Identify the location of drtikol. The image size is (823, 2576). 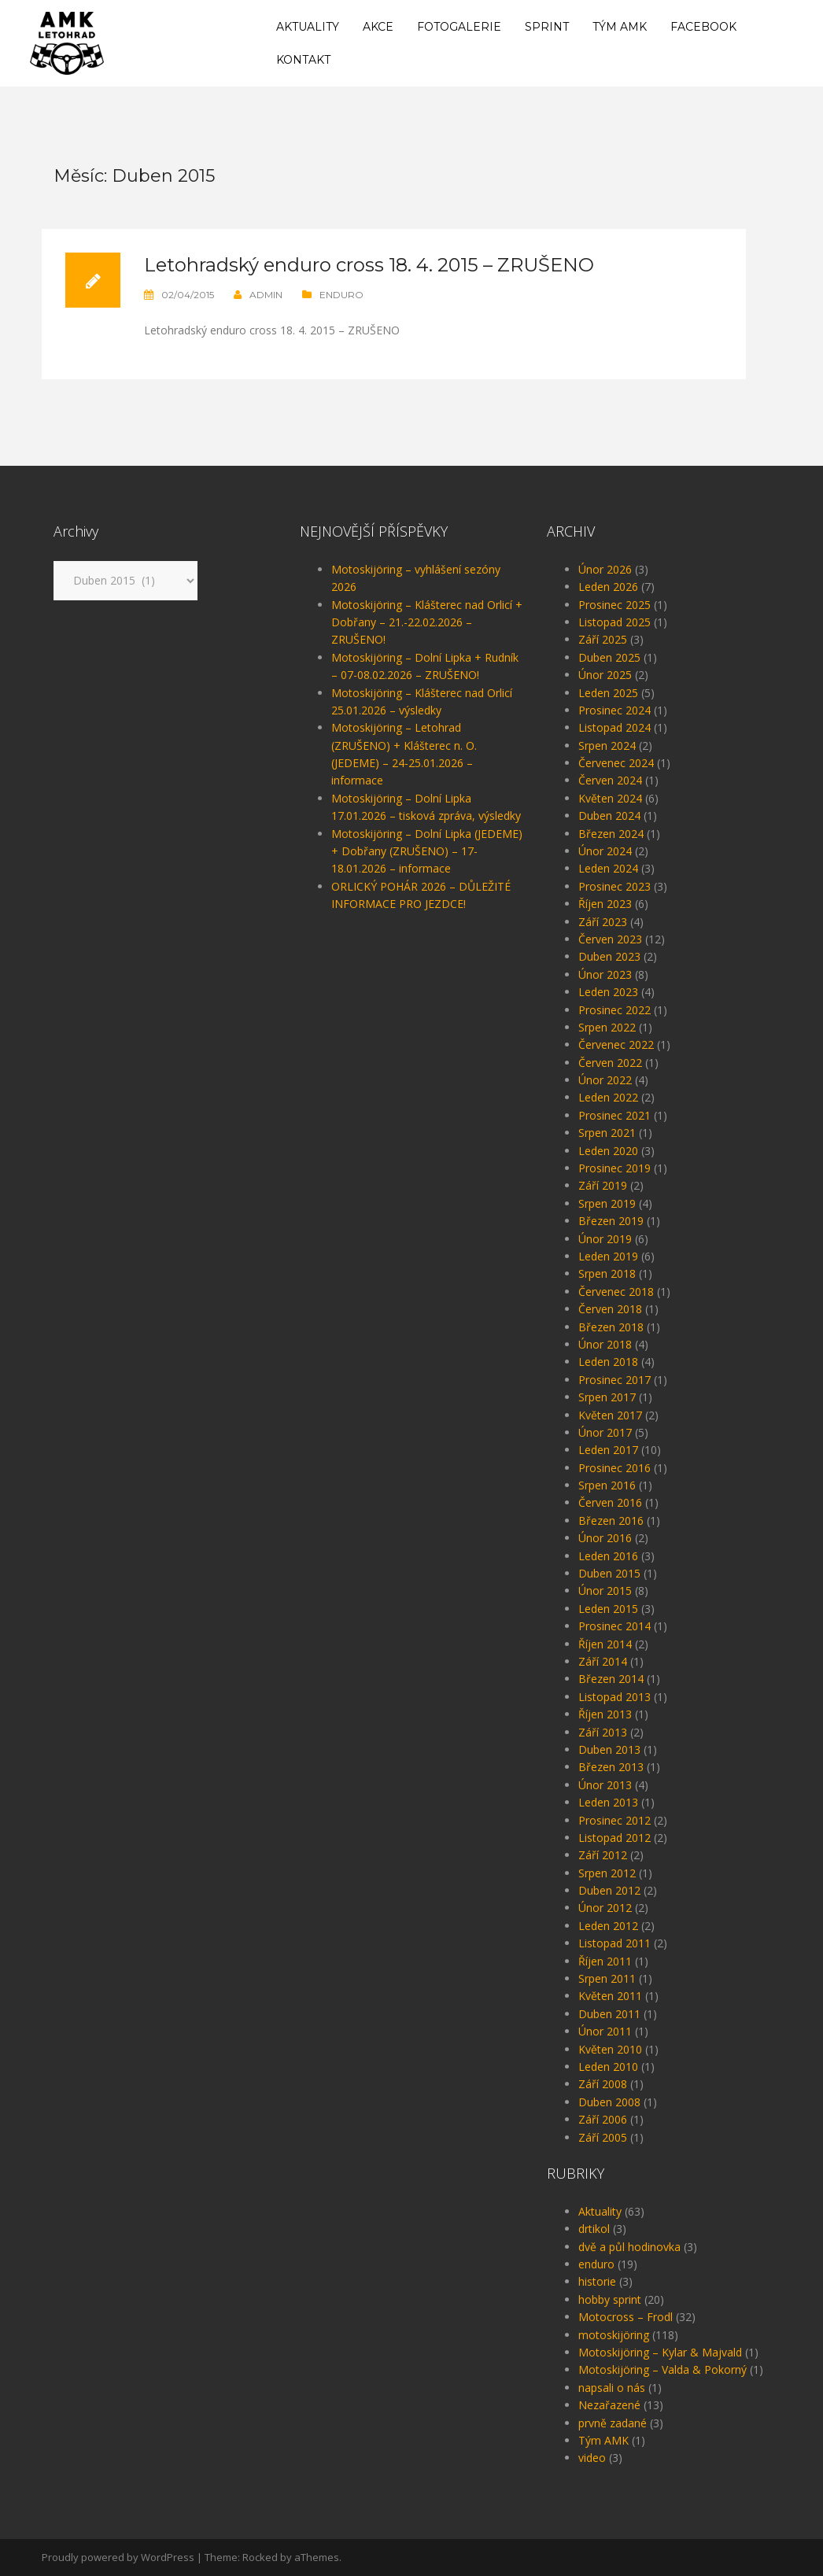
(594, 2228).